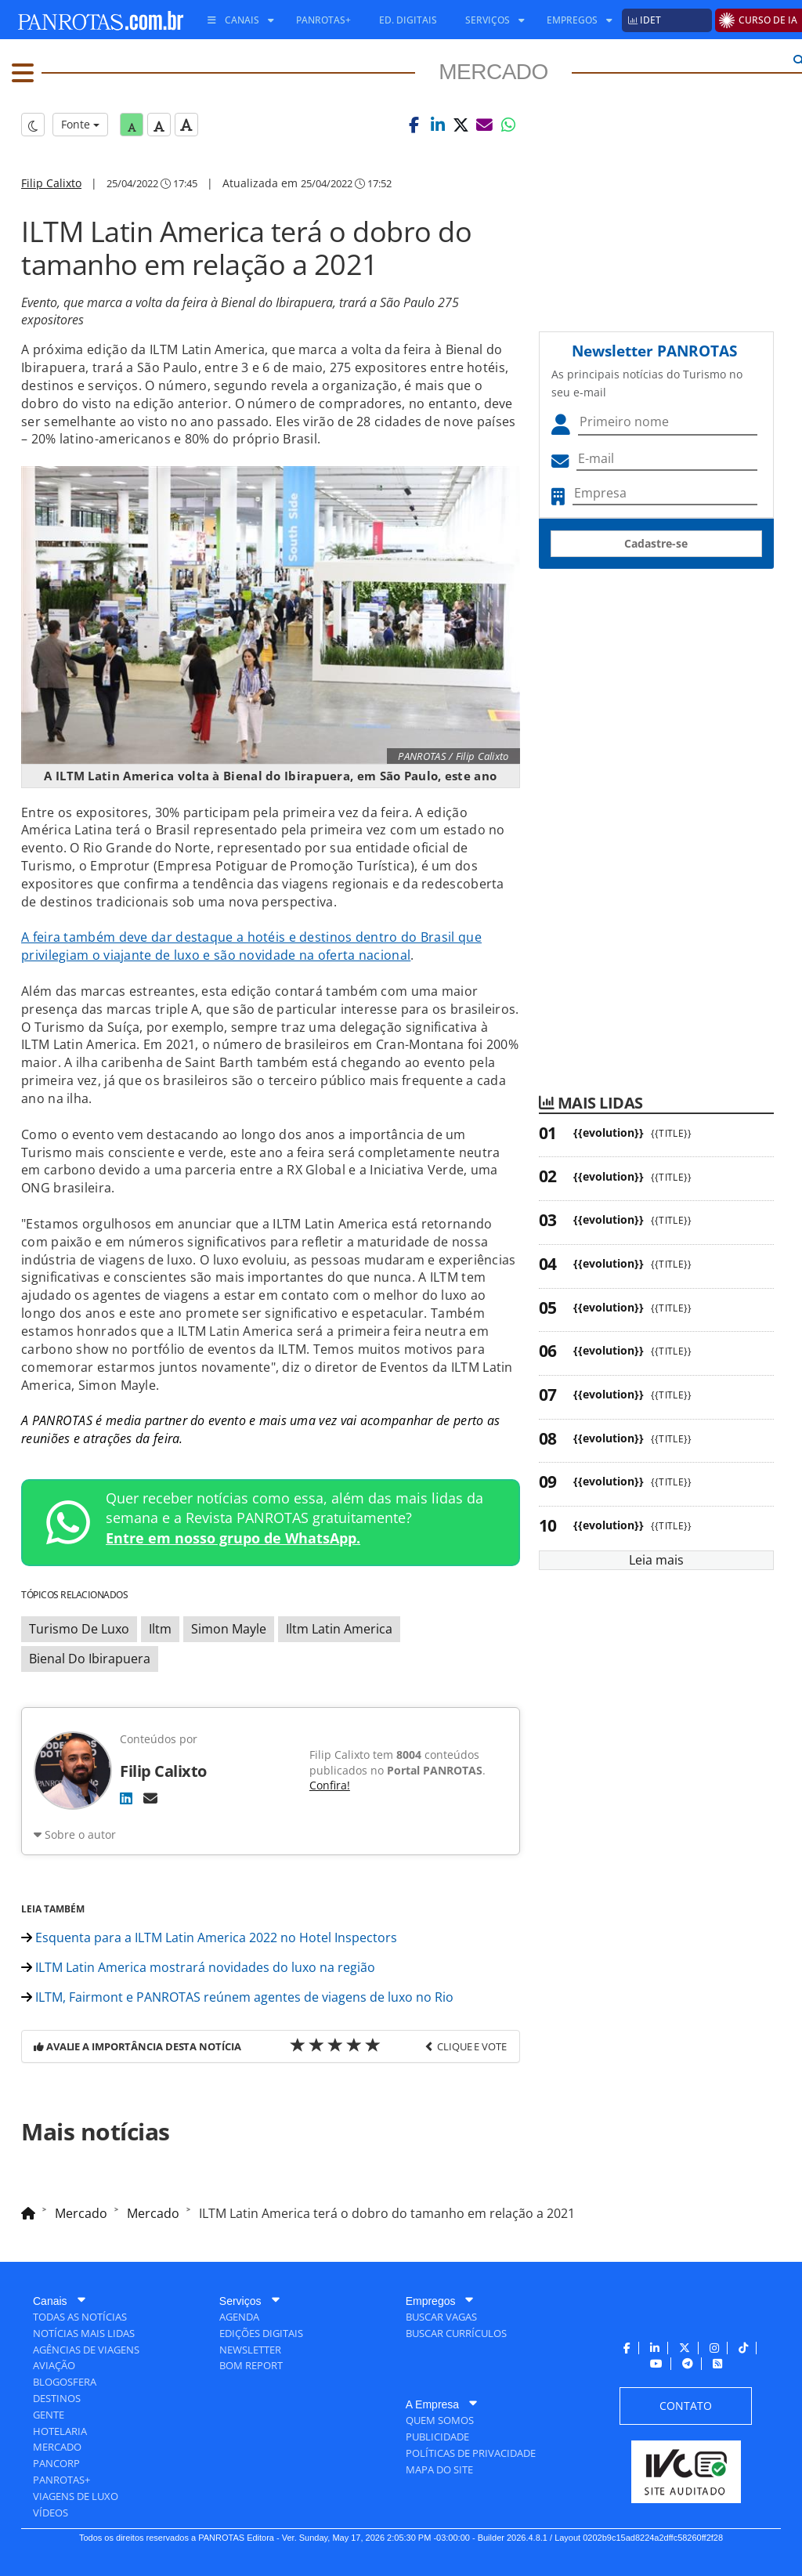  I want to click on Fonte, so click(80, 124).